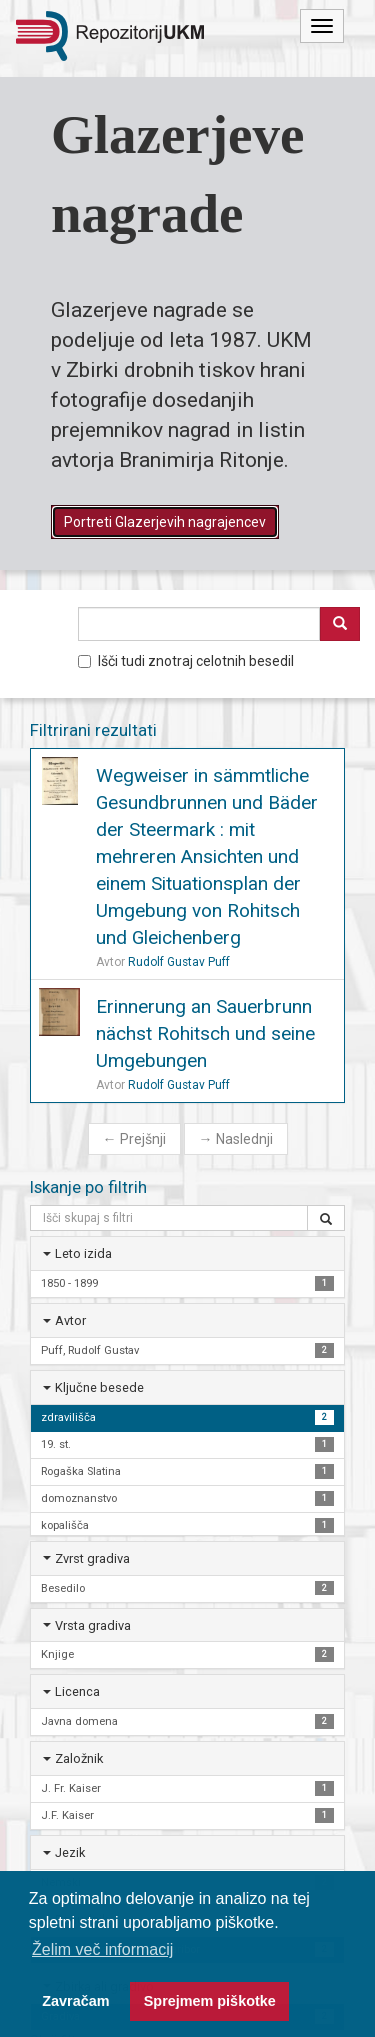 Image resolution: width=375 pixels, height=2037 pixels. I want to click on Avtor, so click(70, 1320).